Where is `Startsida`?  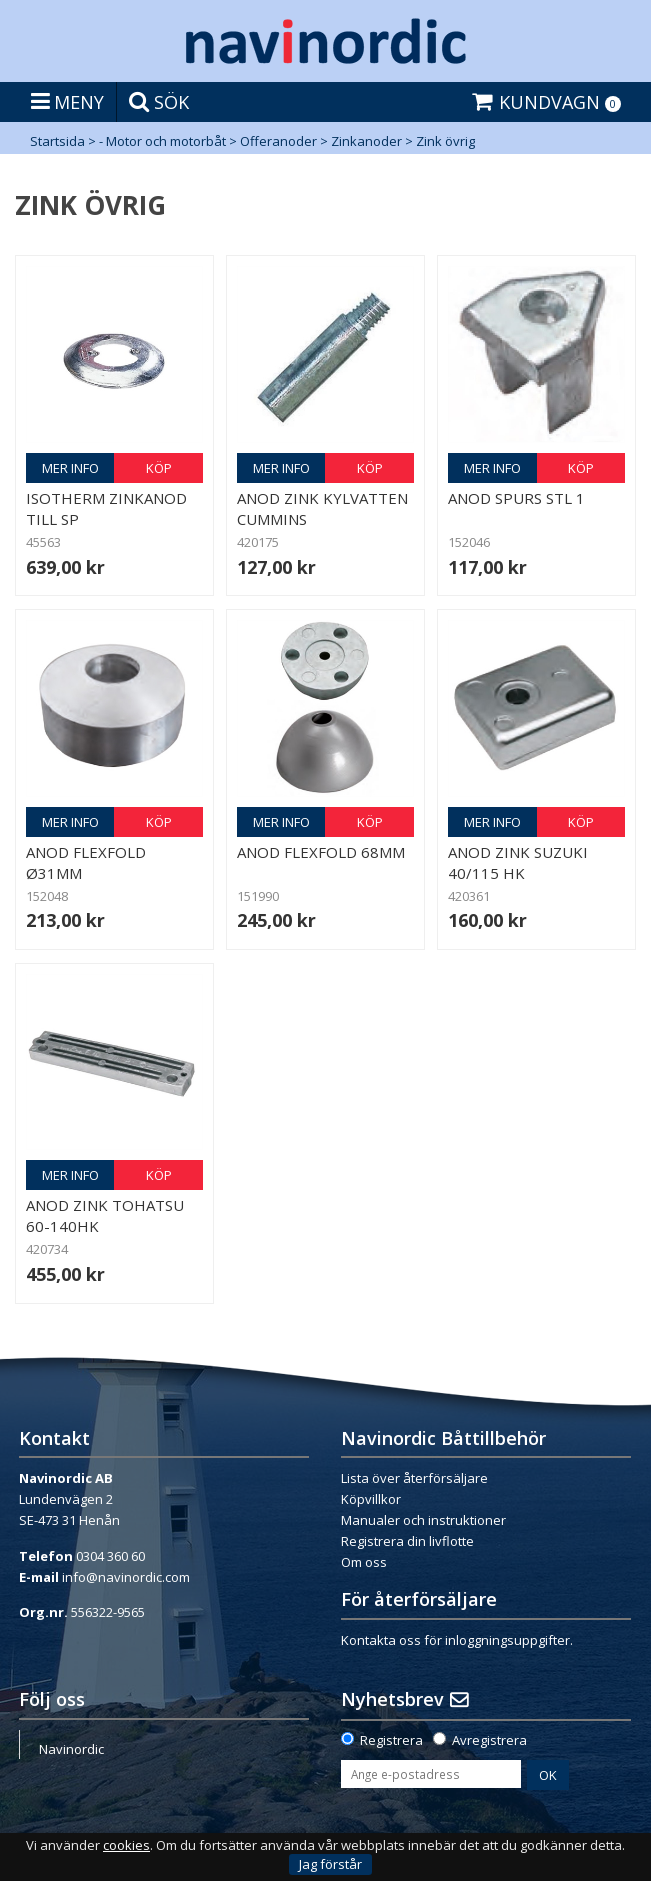 Startsida is located at coordinates (57, 141).